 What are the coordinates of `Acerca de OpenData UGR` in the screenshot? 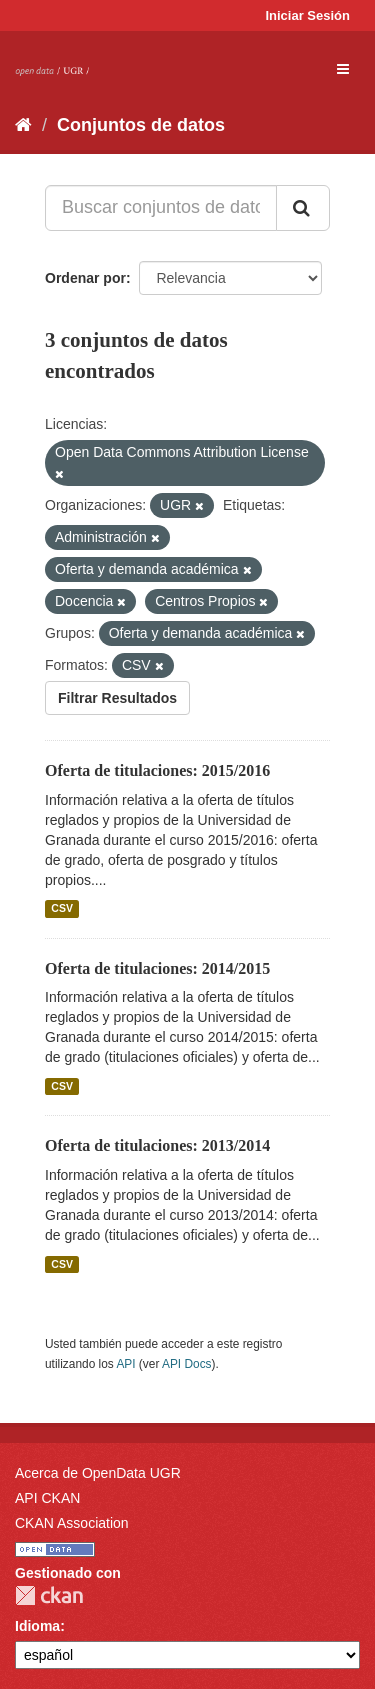 It's located at (98, 1473).